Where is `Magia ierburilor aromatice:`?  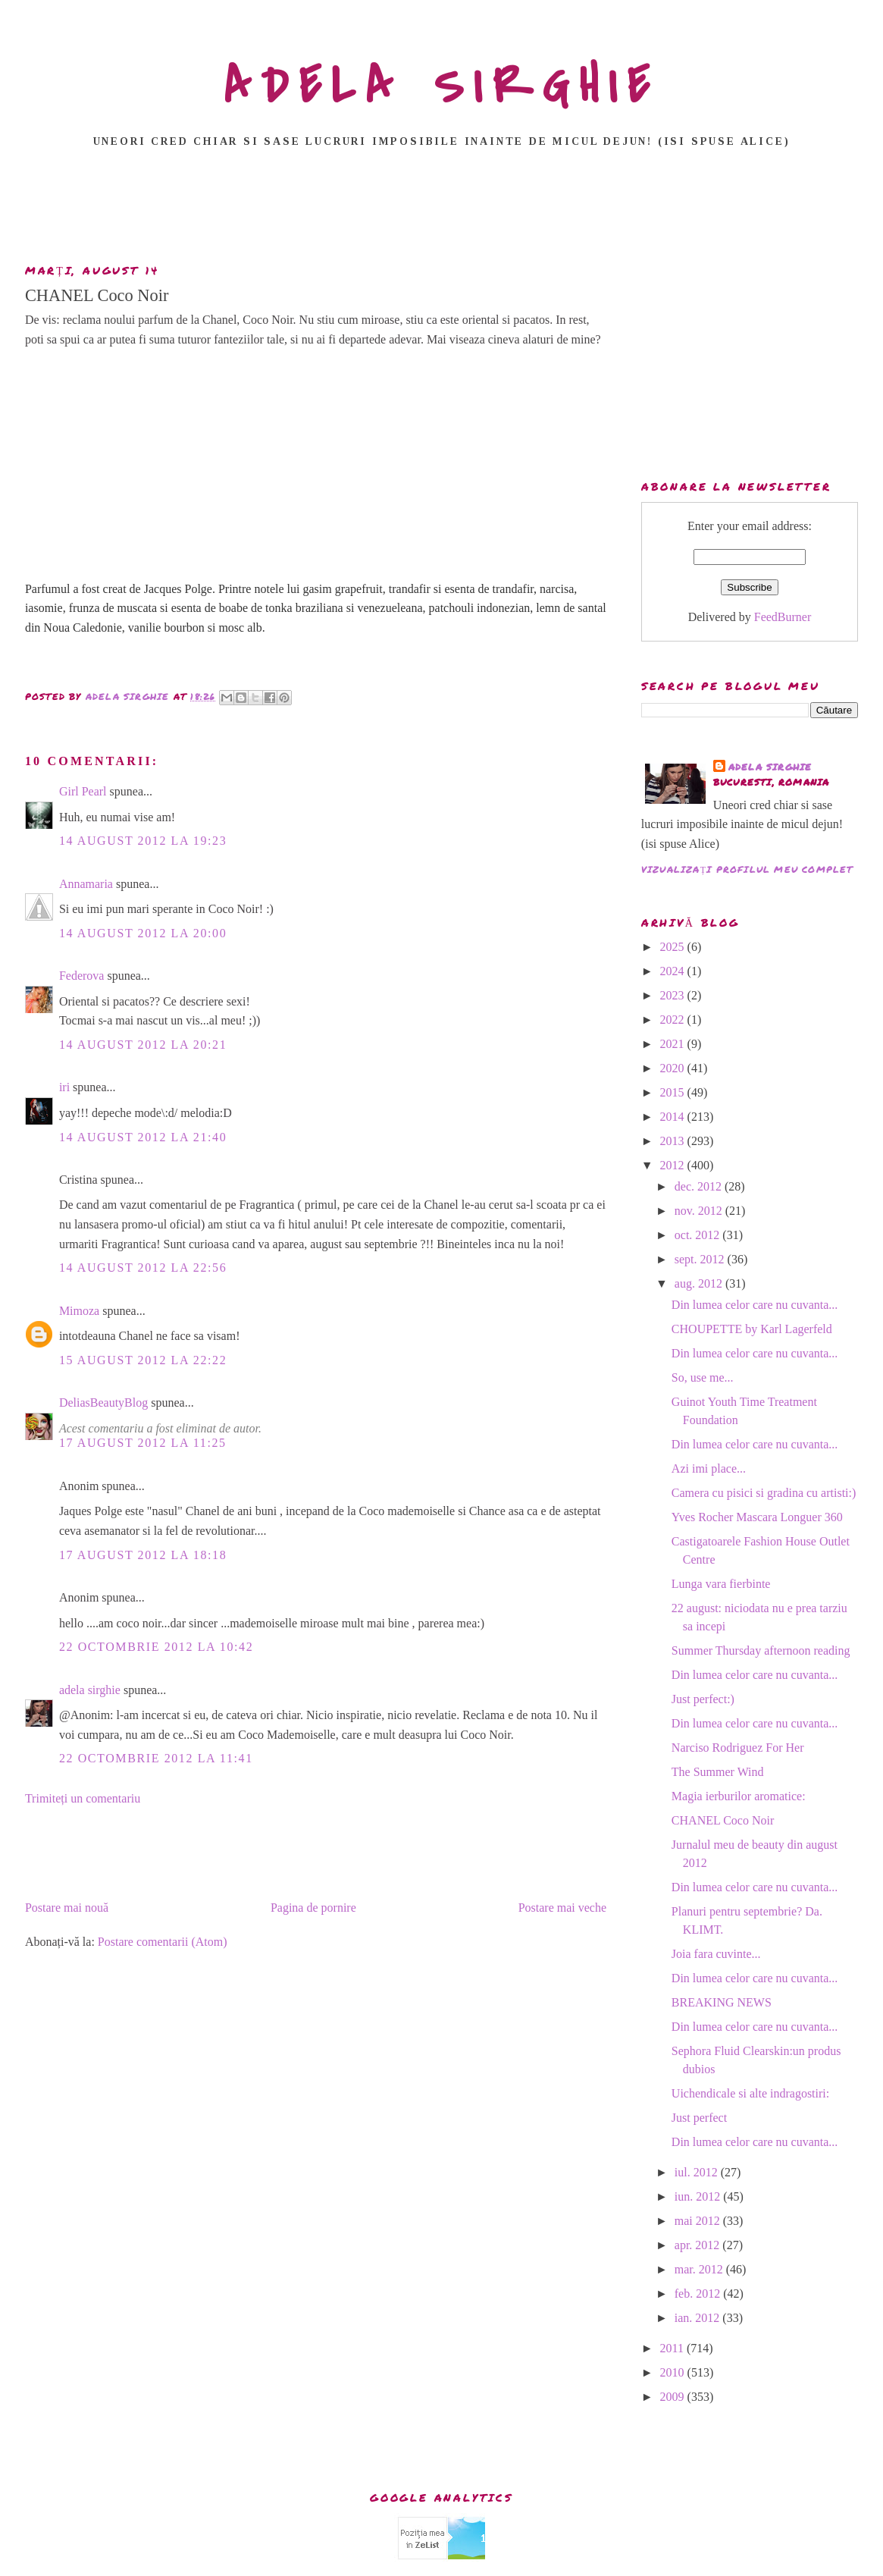 Magia ierburilor aromatice: is located at coordinates (739, 1796).